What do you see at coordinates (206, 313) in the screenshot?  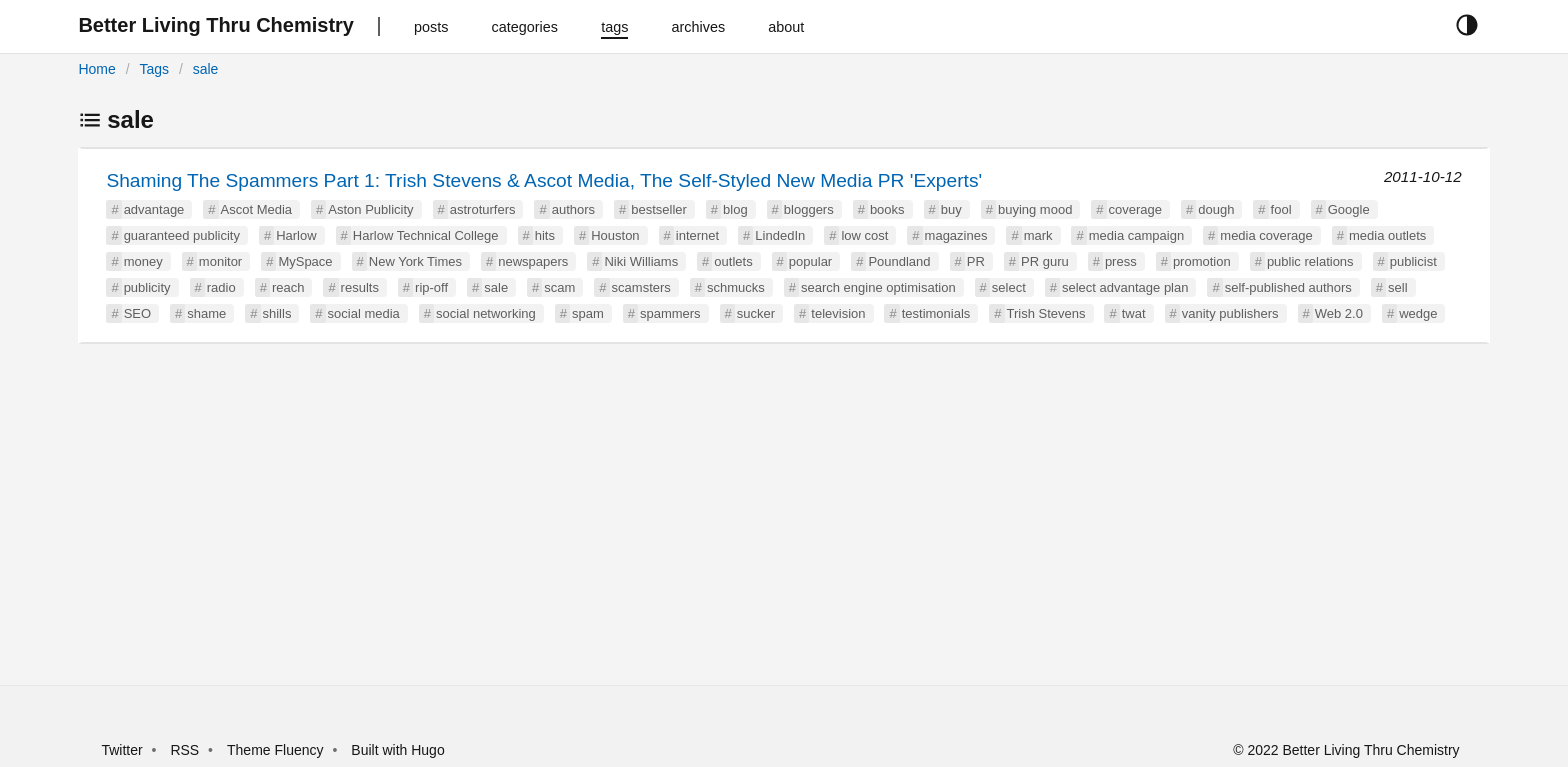 I see `shame` at bounding box center [206, 313].